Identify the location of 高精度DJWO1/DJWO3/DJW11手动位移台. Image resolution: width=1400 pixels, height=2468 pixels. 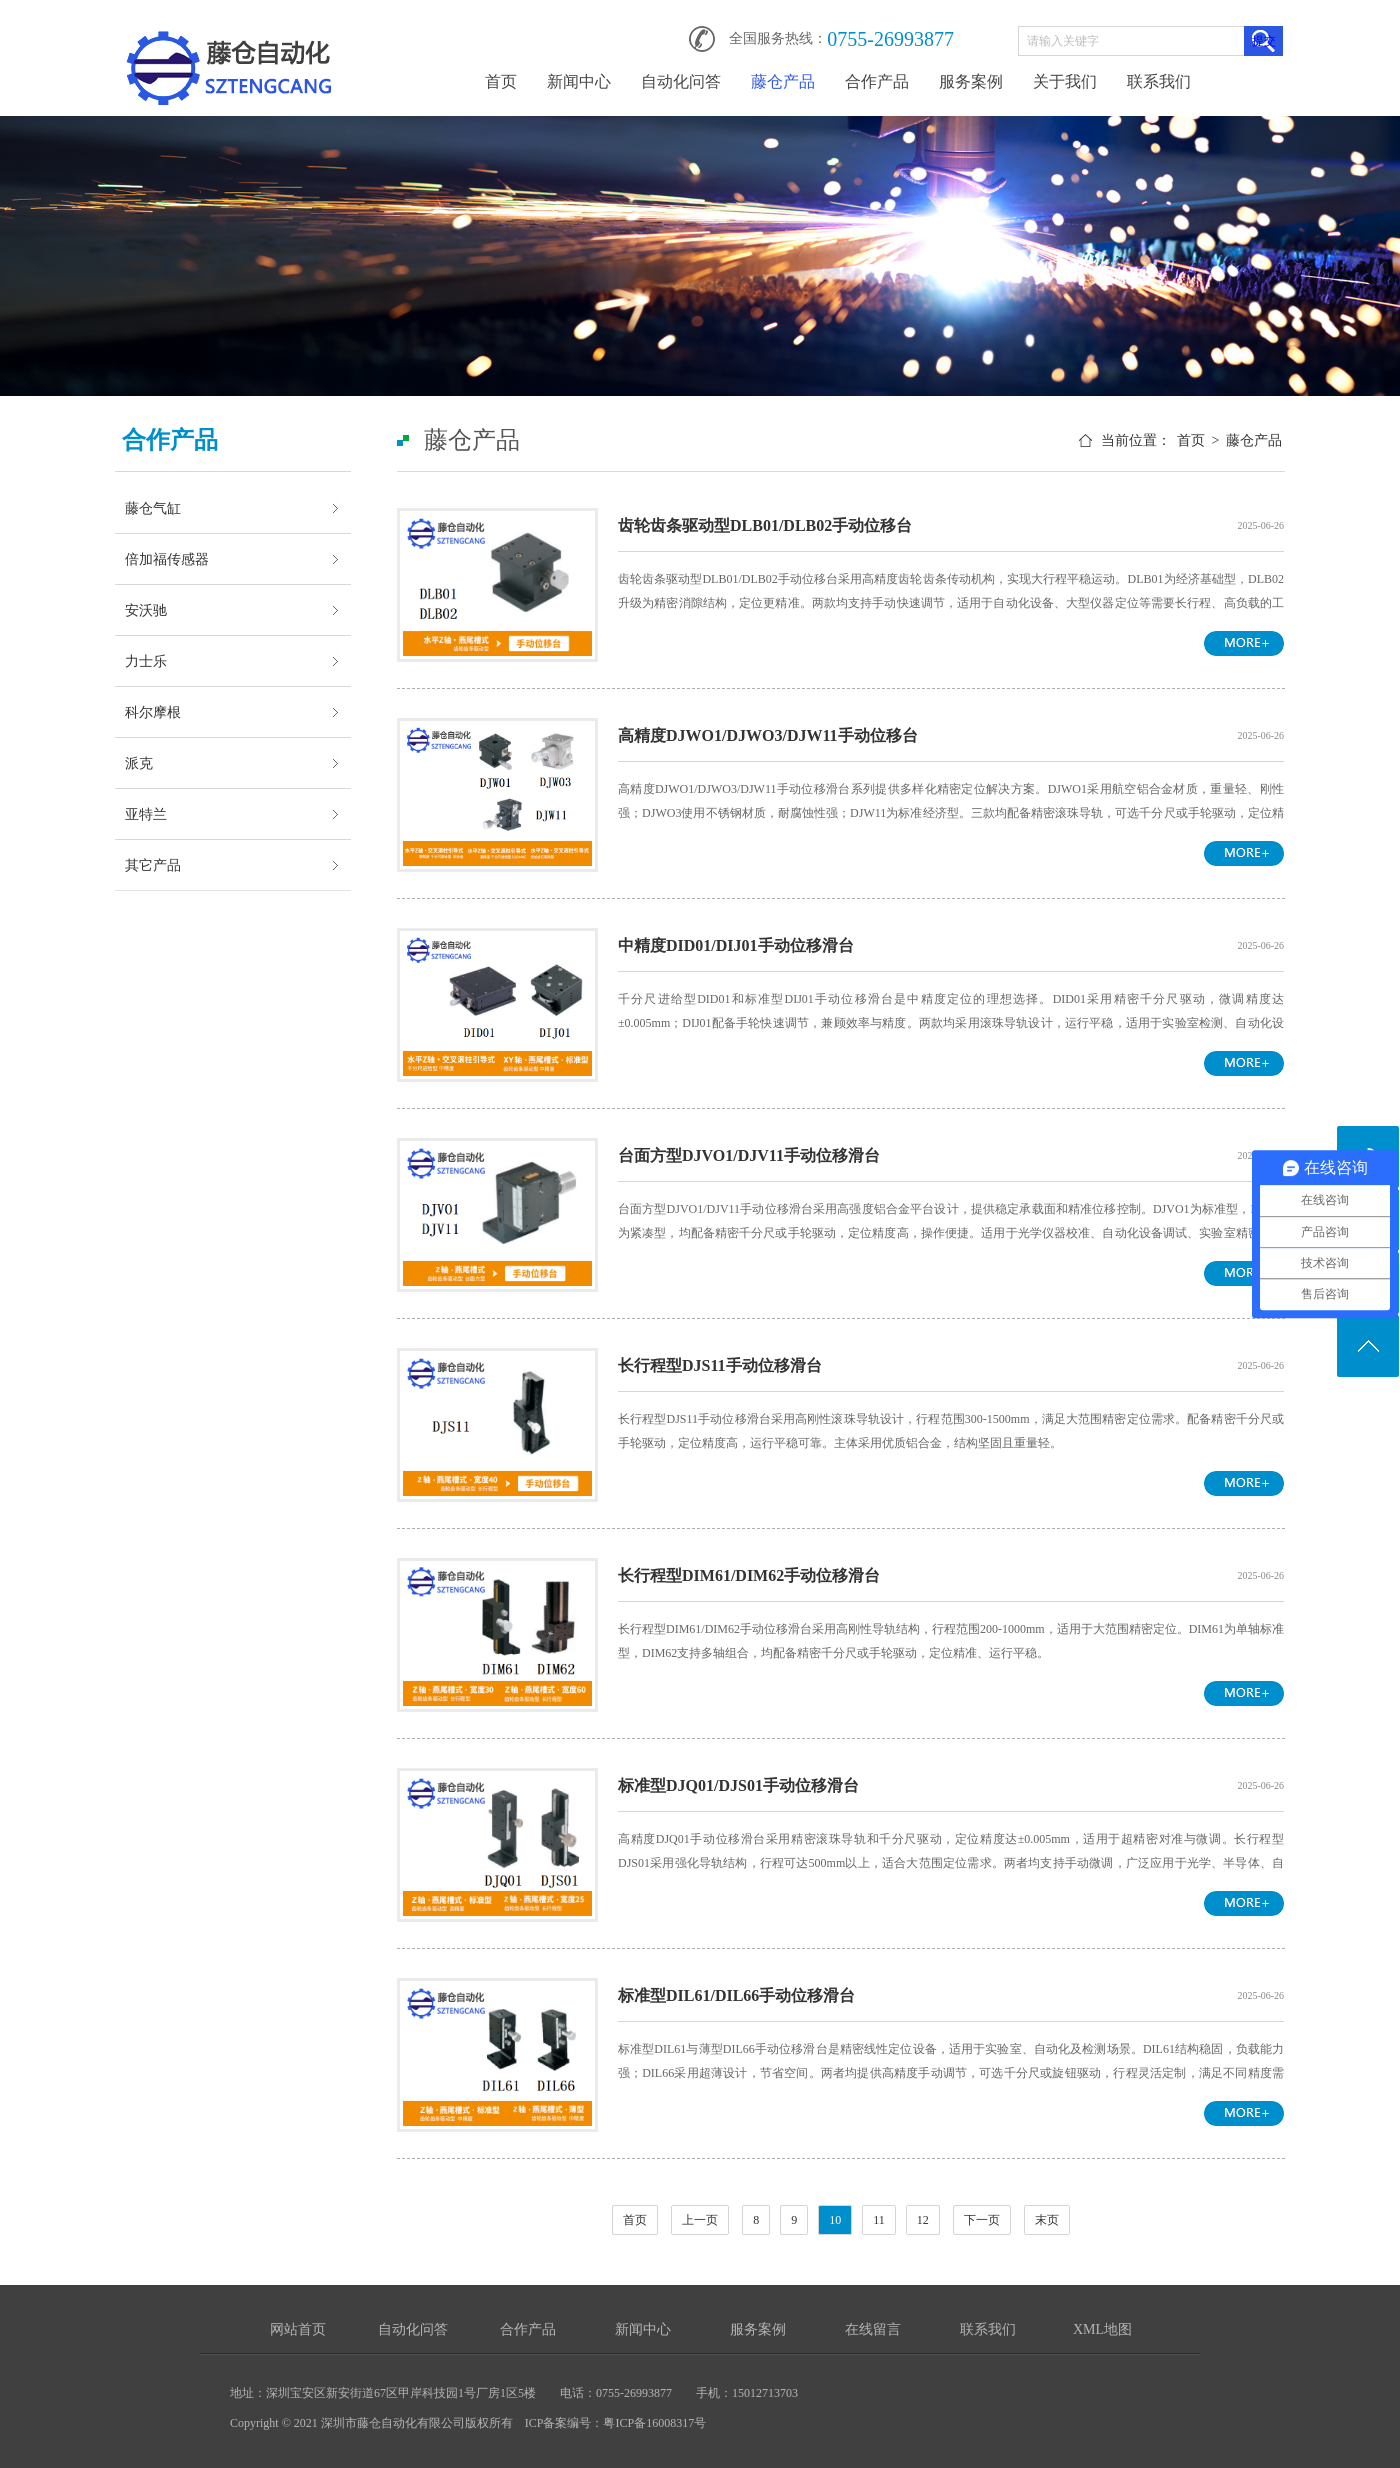
(768, 735).